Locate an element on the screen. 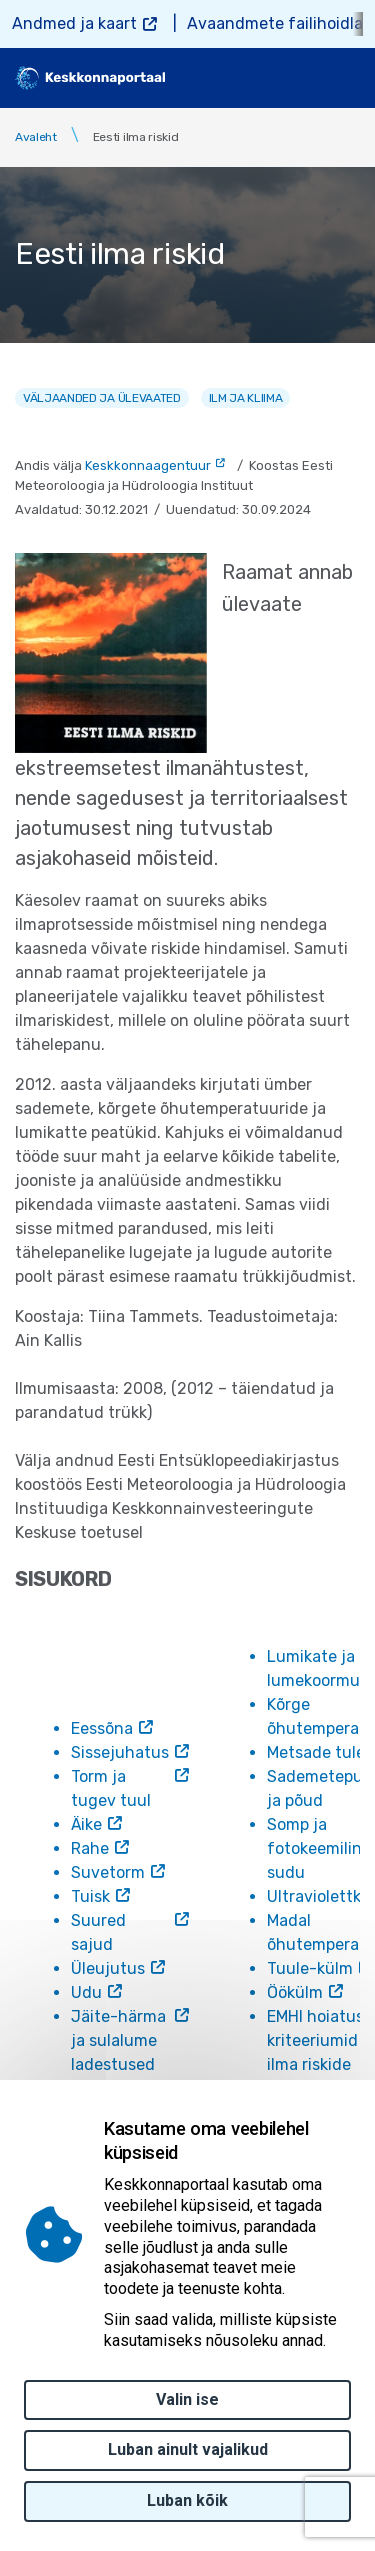 The height and width of the screenshot is (2551, 375). [search] is located at coordinates (292, 78).